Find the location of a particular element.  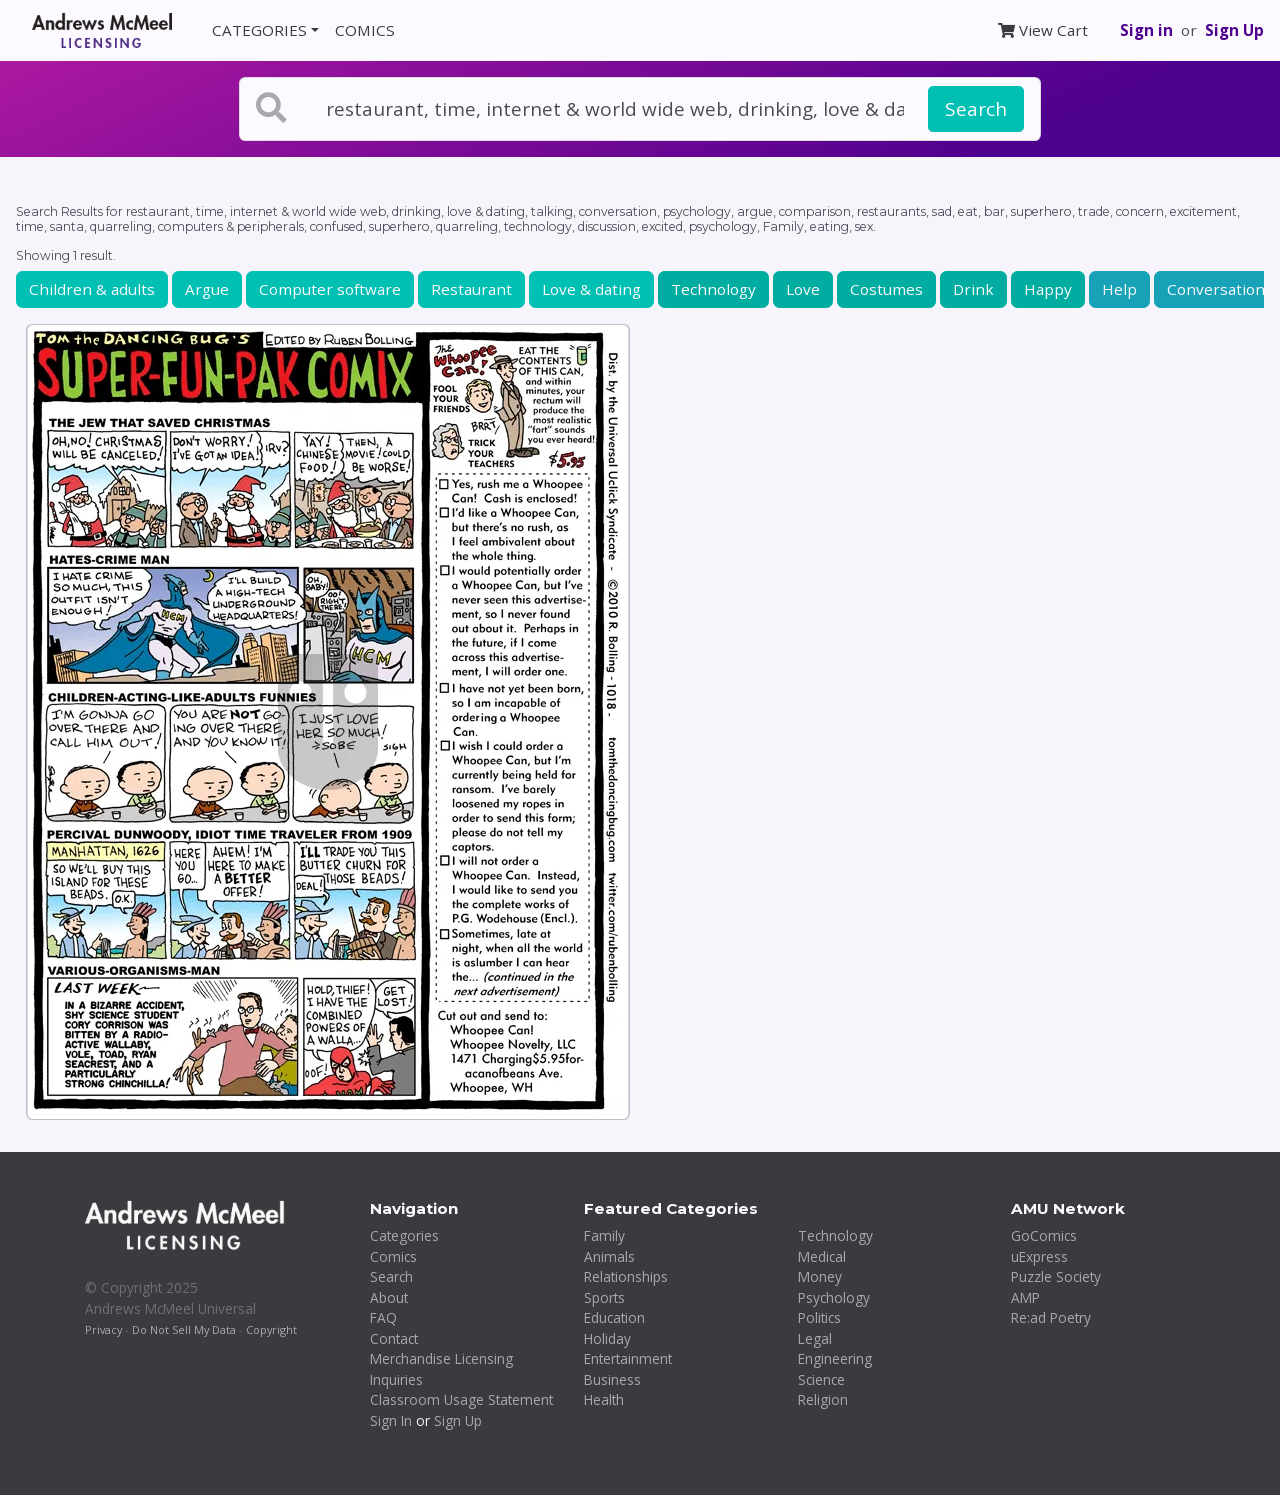

Costumes is located at coordinates (886, 289).